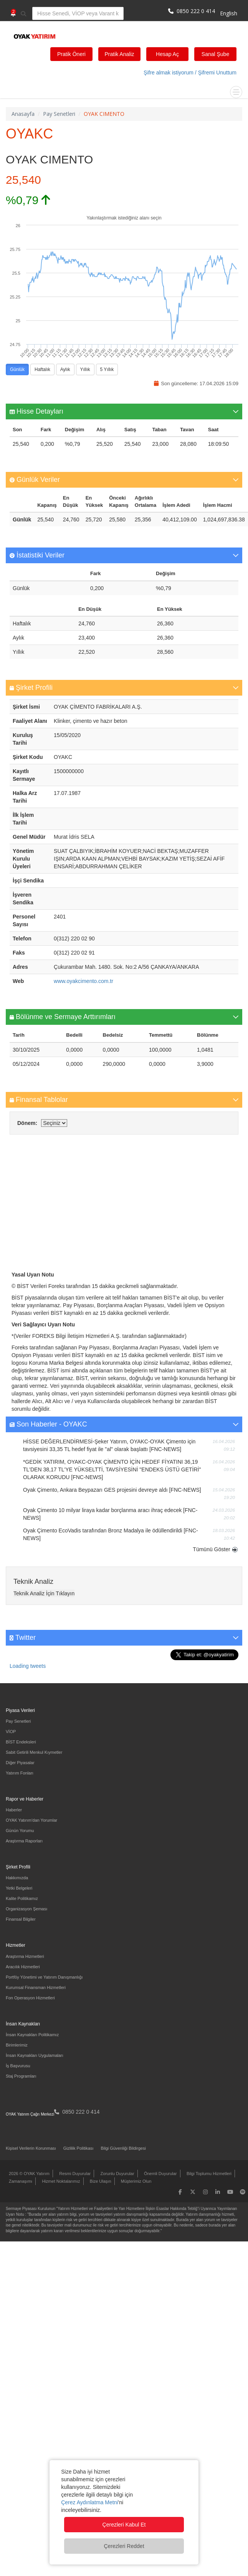  What do you see at coordinates (22, 1898) in the screenshot?
I see `Kalite Politikamız` at bounding box center [22, 1898].